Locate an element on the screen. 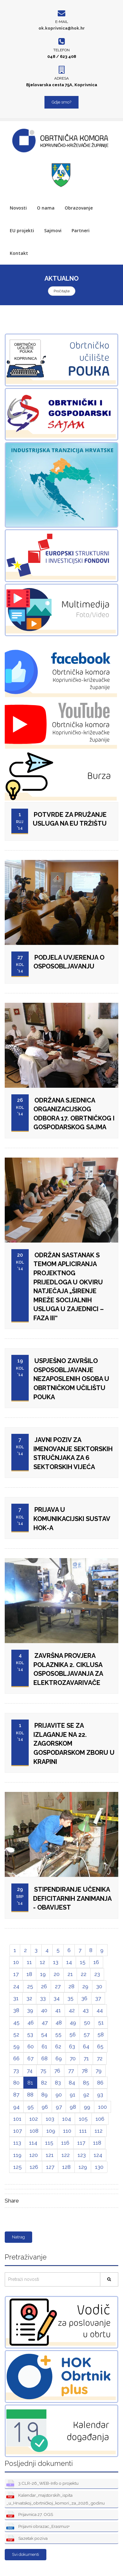 Image resolution: width=123 pixels, height=2576 pixels. 120 is located at coordinates (33, 2155).